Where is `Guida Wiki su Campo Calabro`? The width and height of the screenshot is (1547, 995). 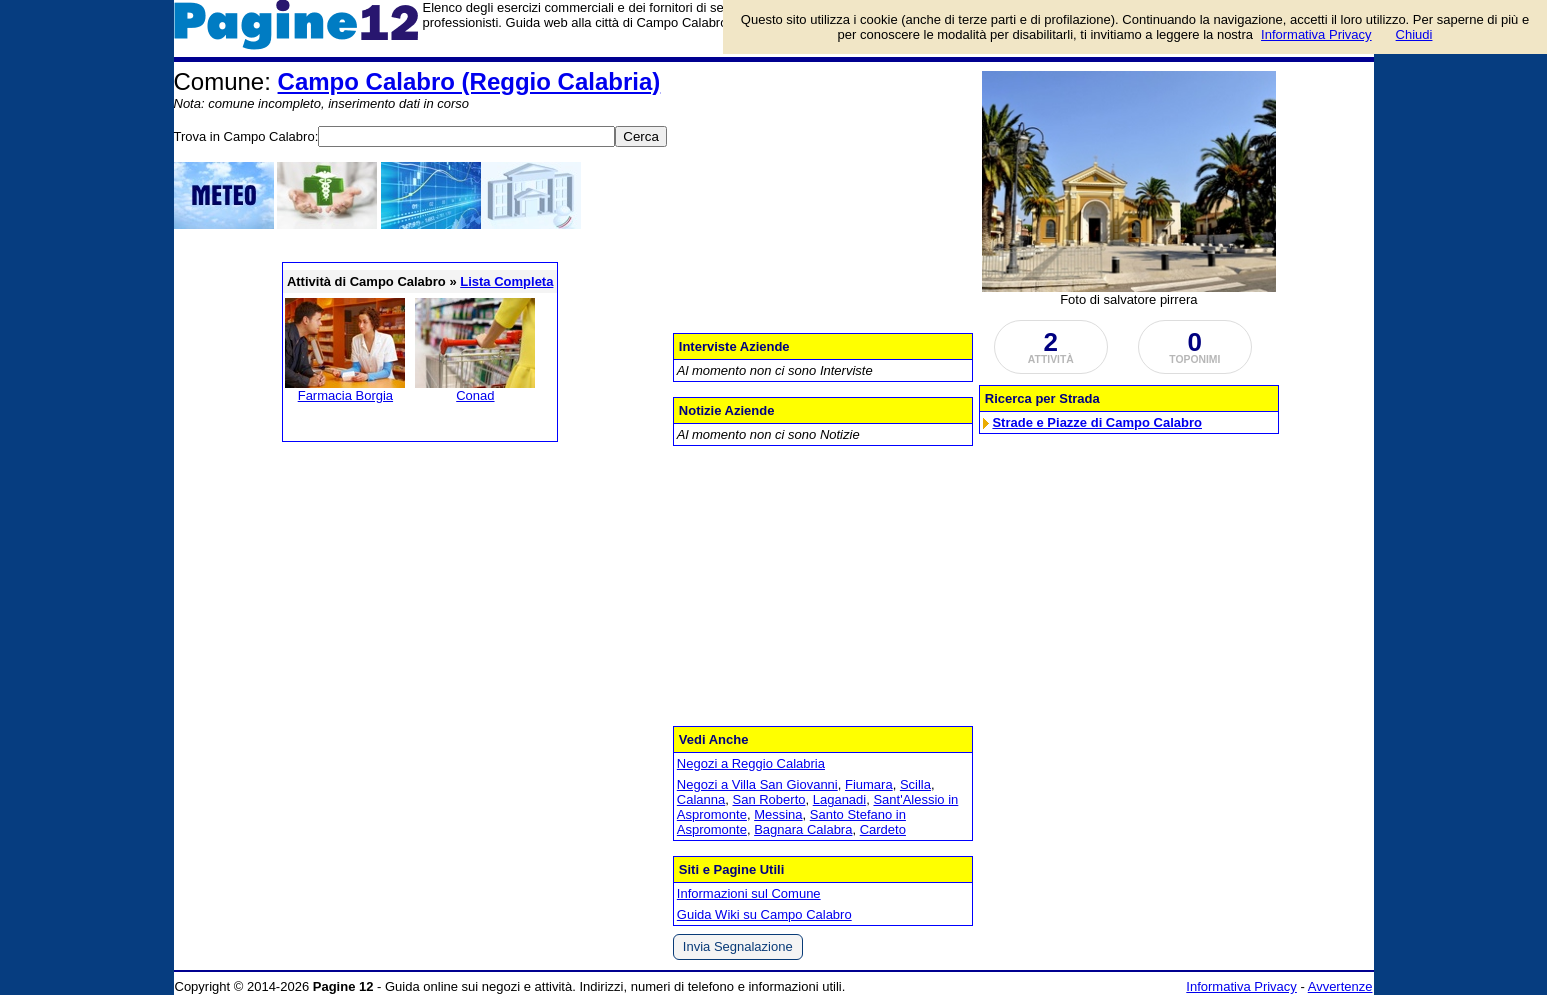 Guida Wiki su Campo Calabro is located at coordinates (764, 914).